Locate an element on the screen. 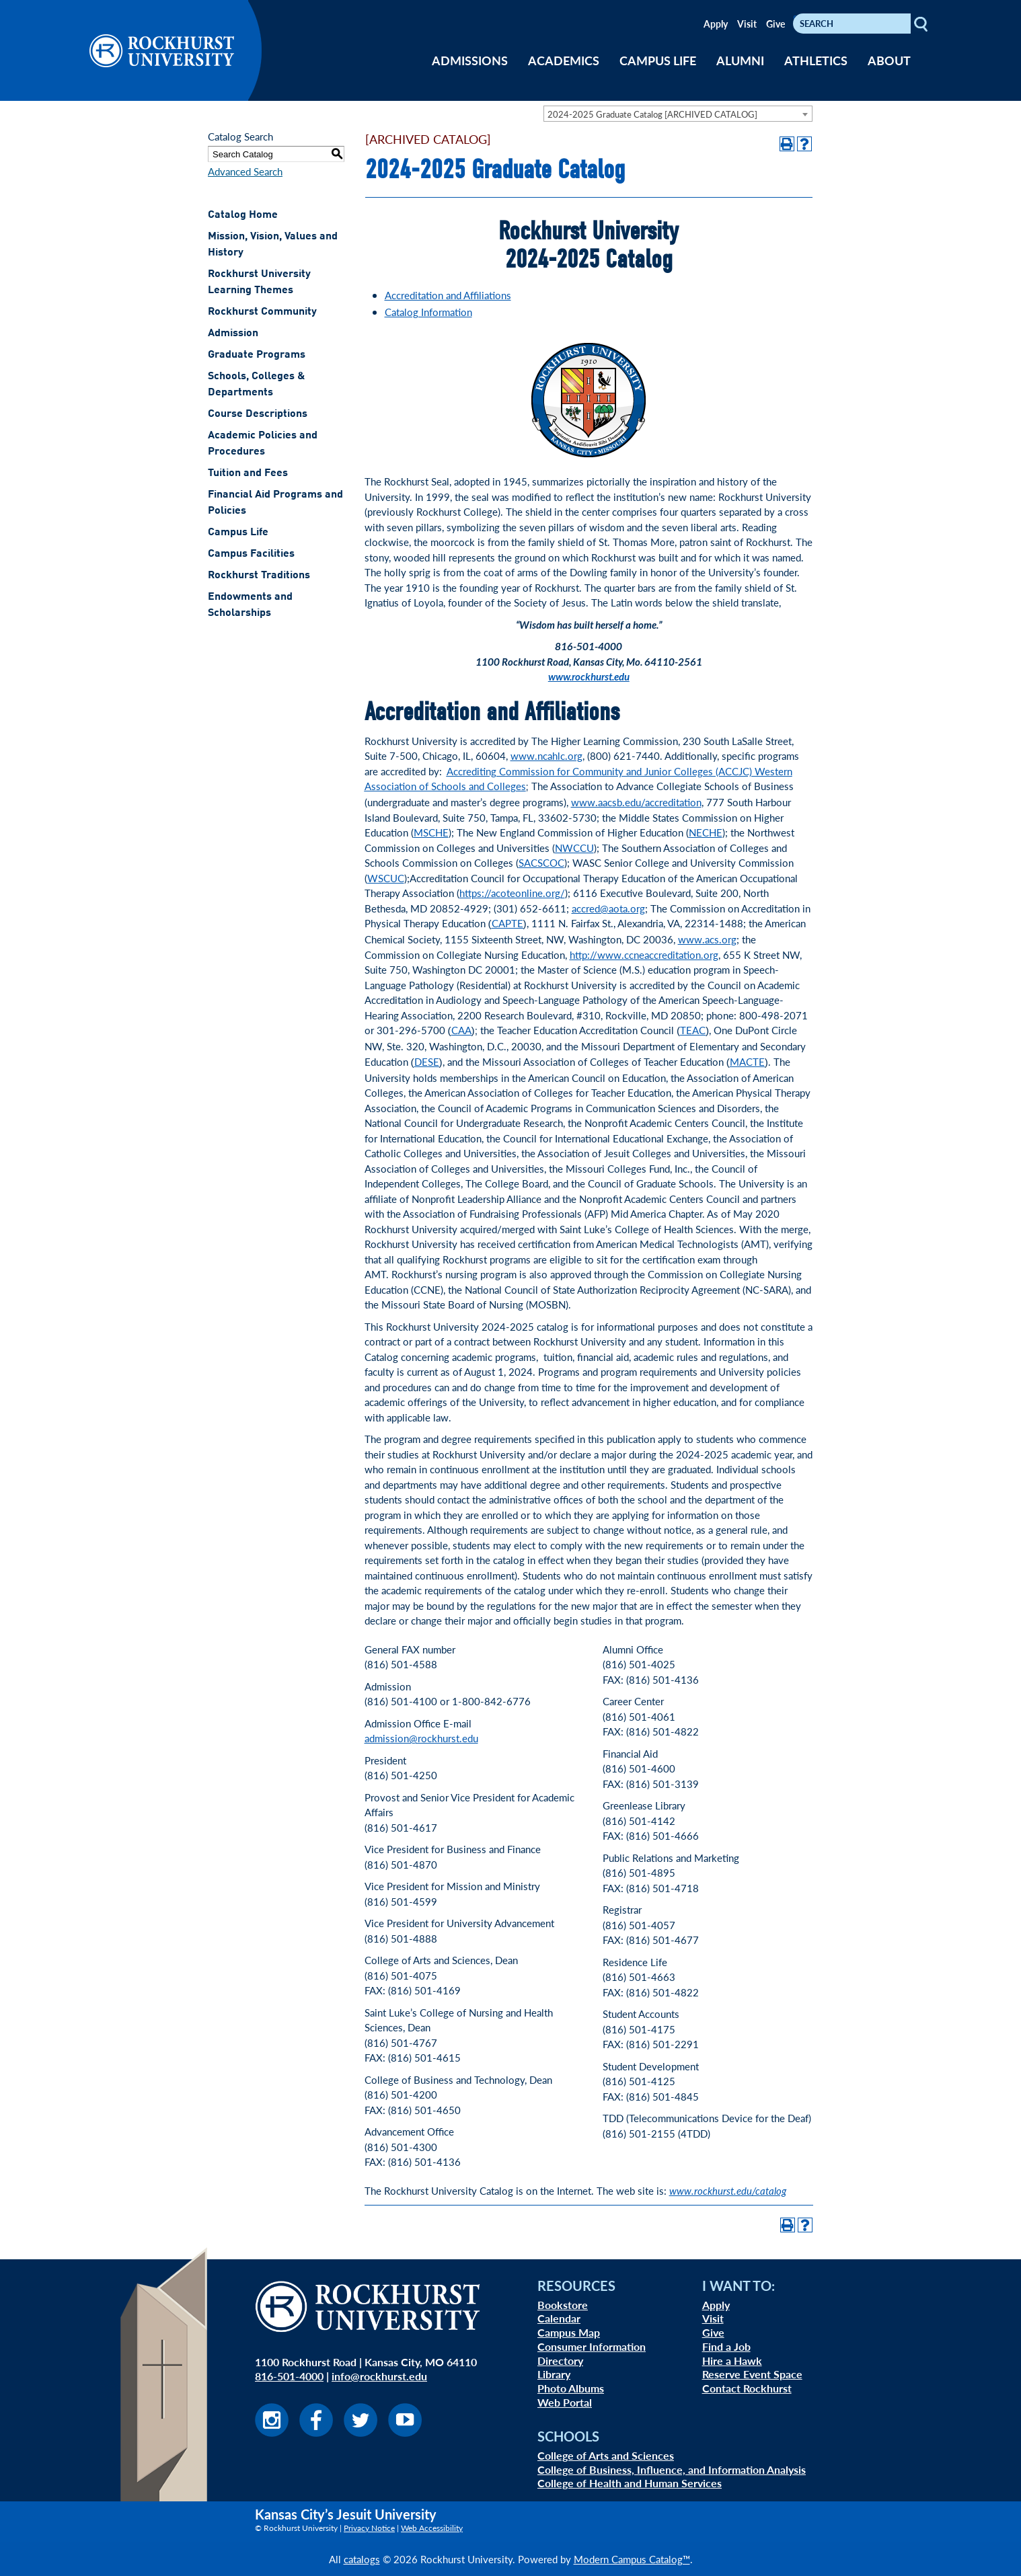 The width and height of the screenshot is (1021, 2576). NWCCU is located at coordinates (574, 848).